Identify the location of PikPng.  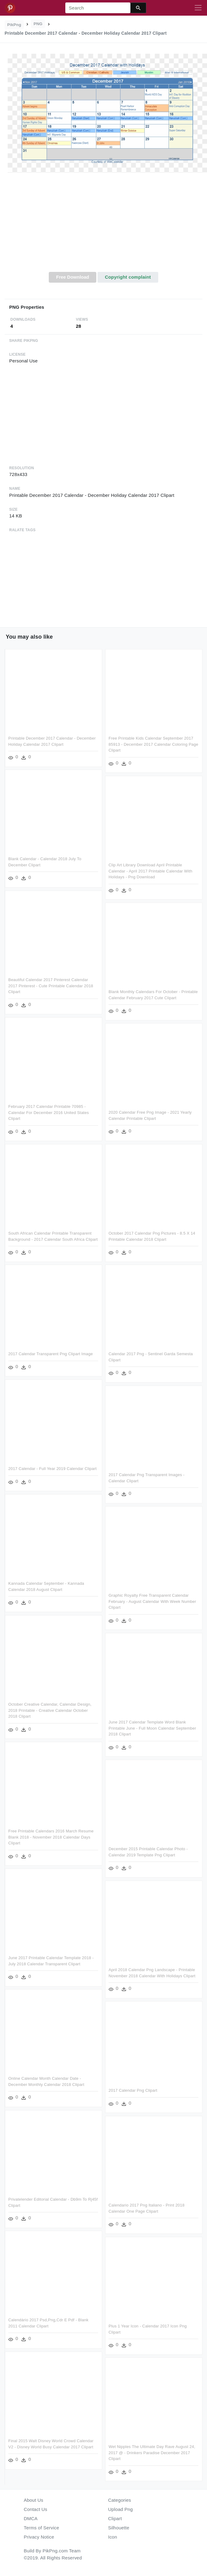
(14, 24).